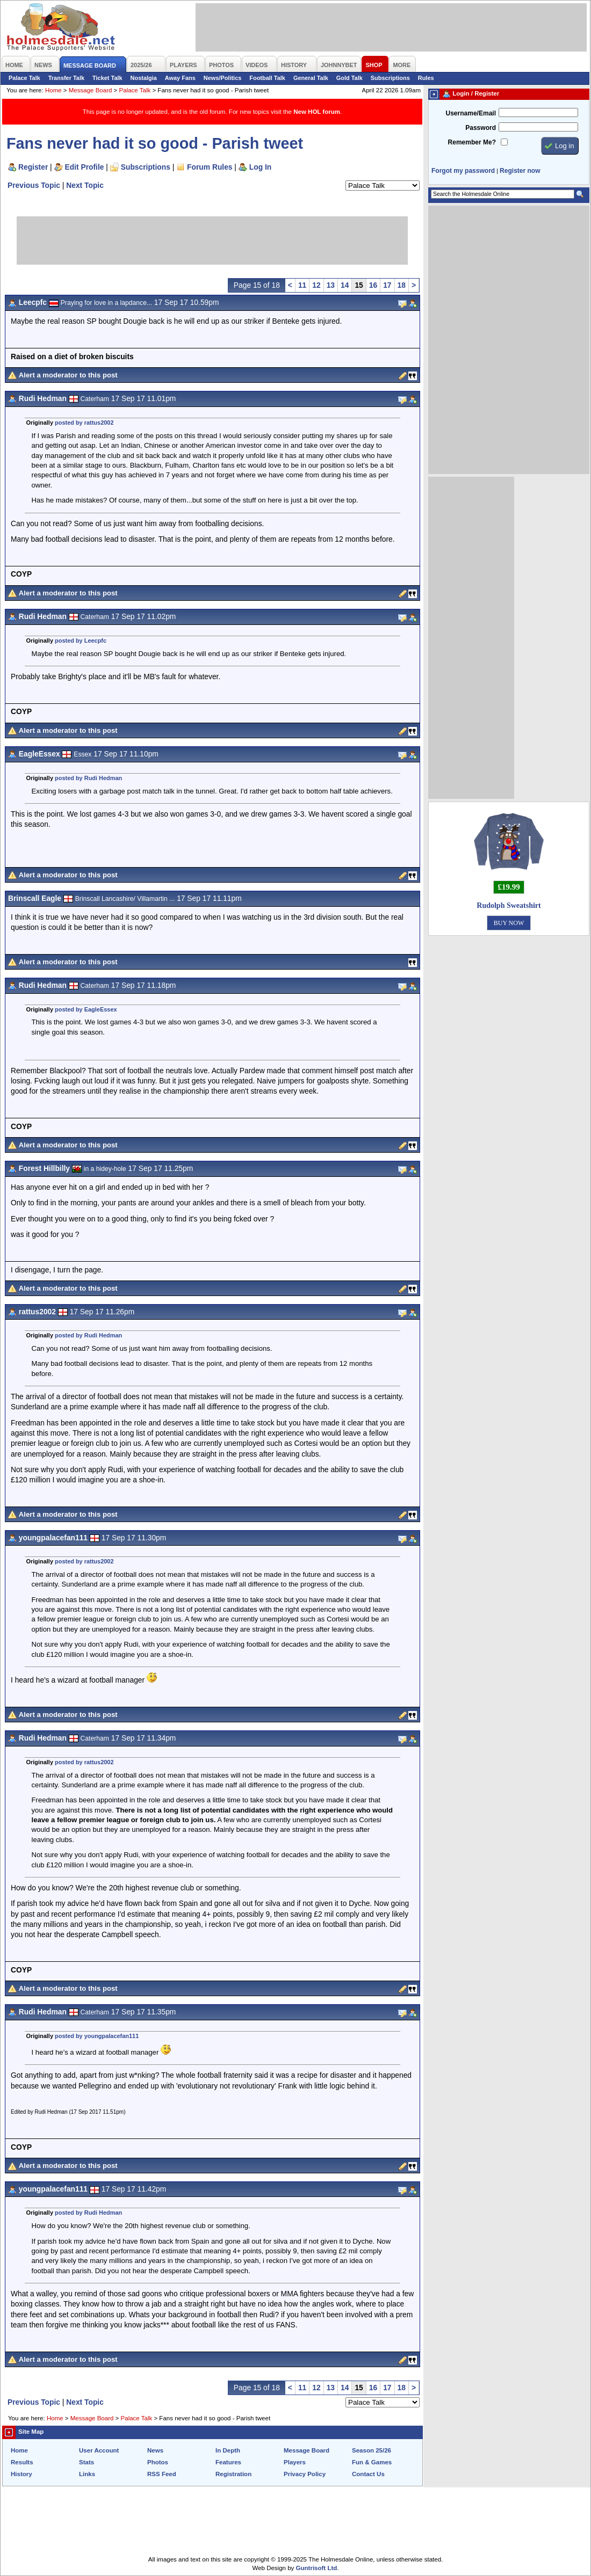 The image size is (591, 2576). What do you see at coordinates (68, 375) in the screenshot?
I see `Alert a moderator to this post` at bounding box center [68, 375].